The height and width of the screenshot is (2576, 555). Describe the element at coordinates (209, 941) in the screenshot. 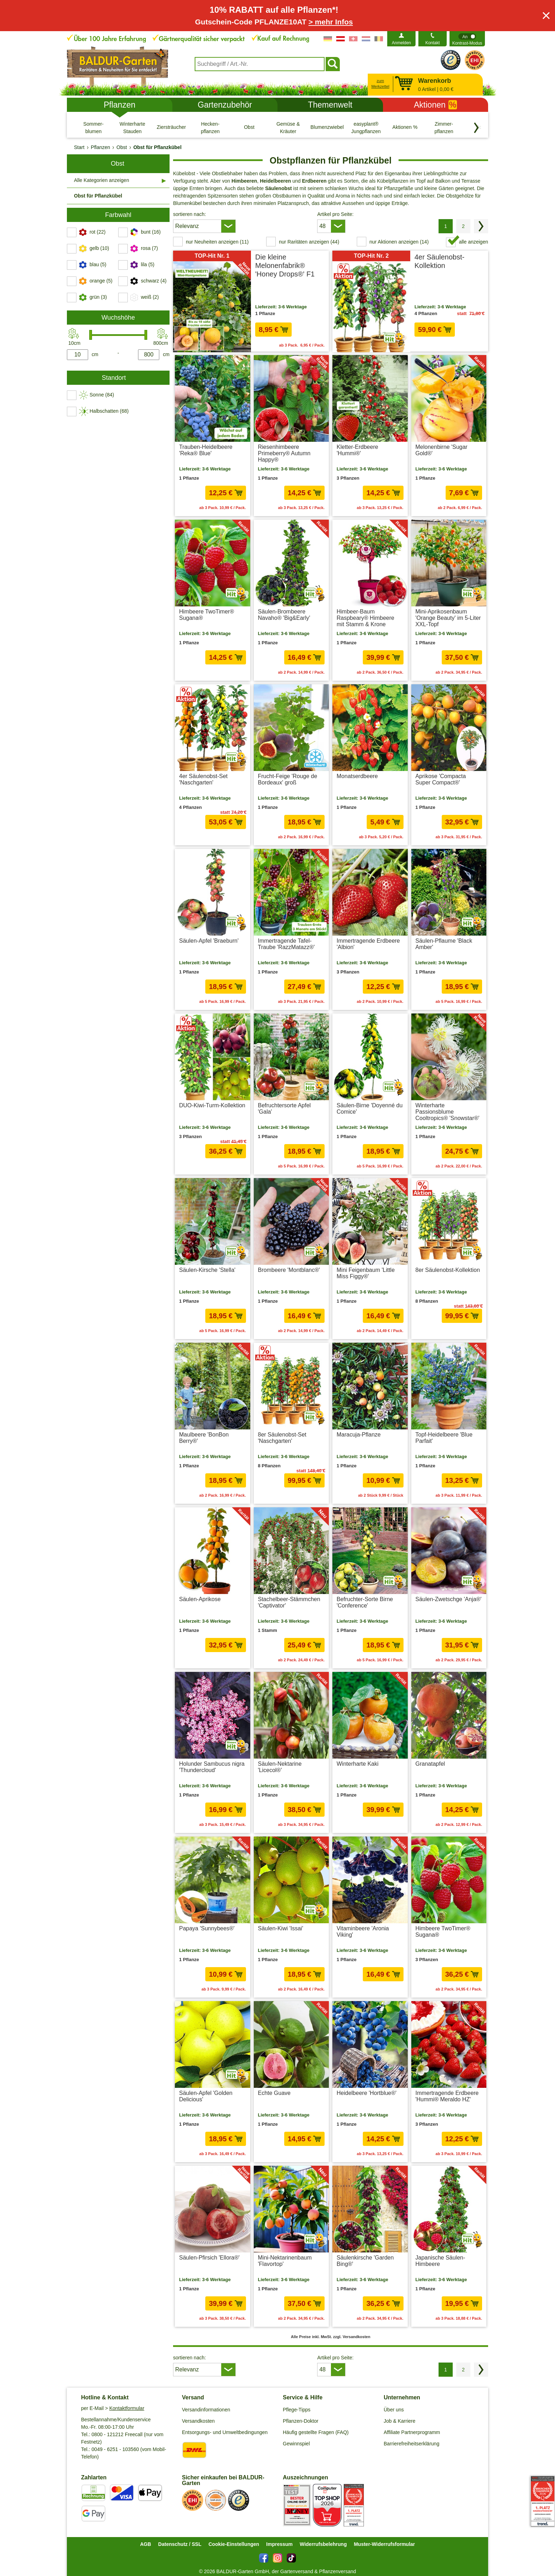

I see `Säulen-Apfel 'Braeburn'` at that location.